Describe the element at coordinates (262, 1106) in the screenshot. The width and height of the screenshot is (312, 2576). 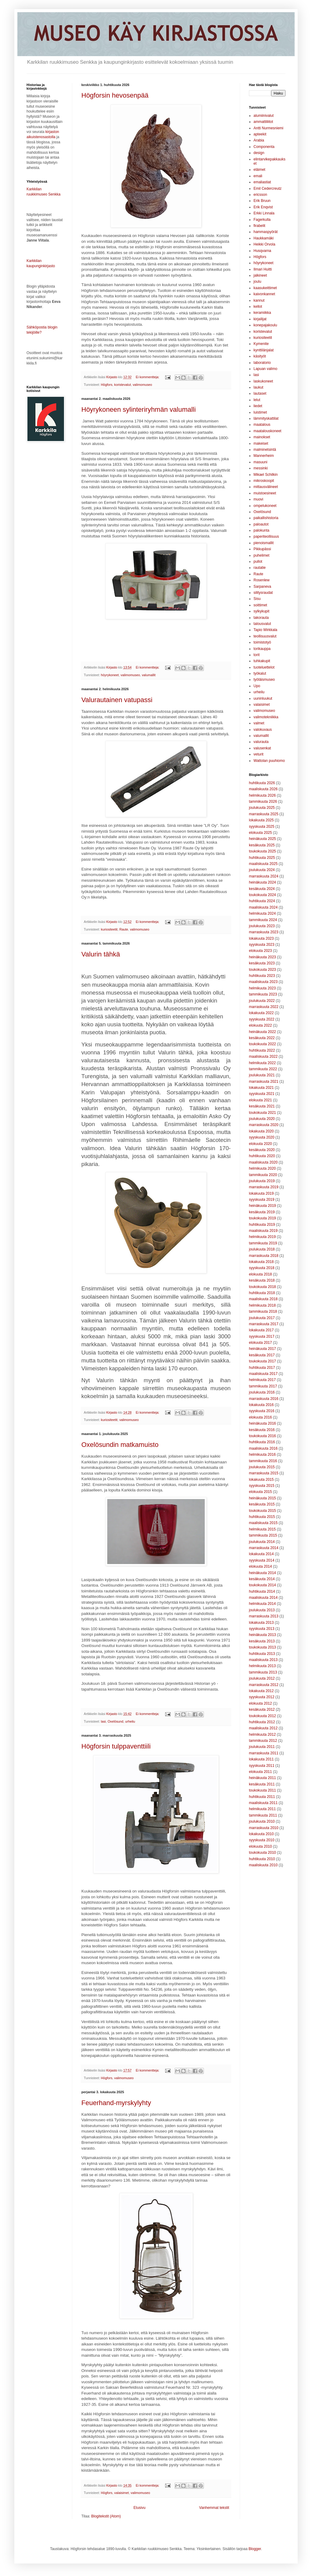
I see `kesäkuuta 2021` at that location.